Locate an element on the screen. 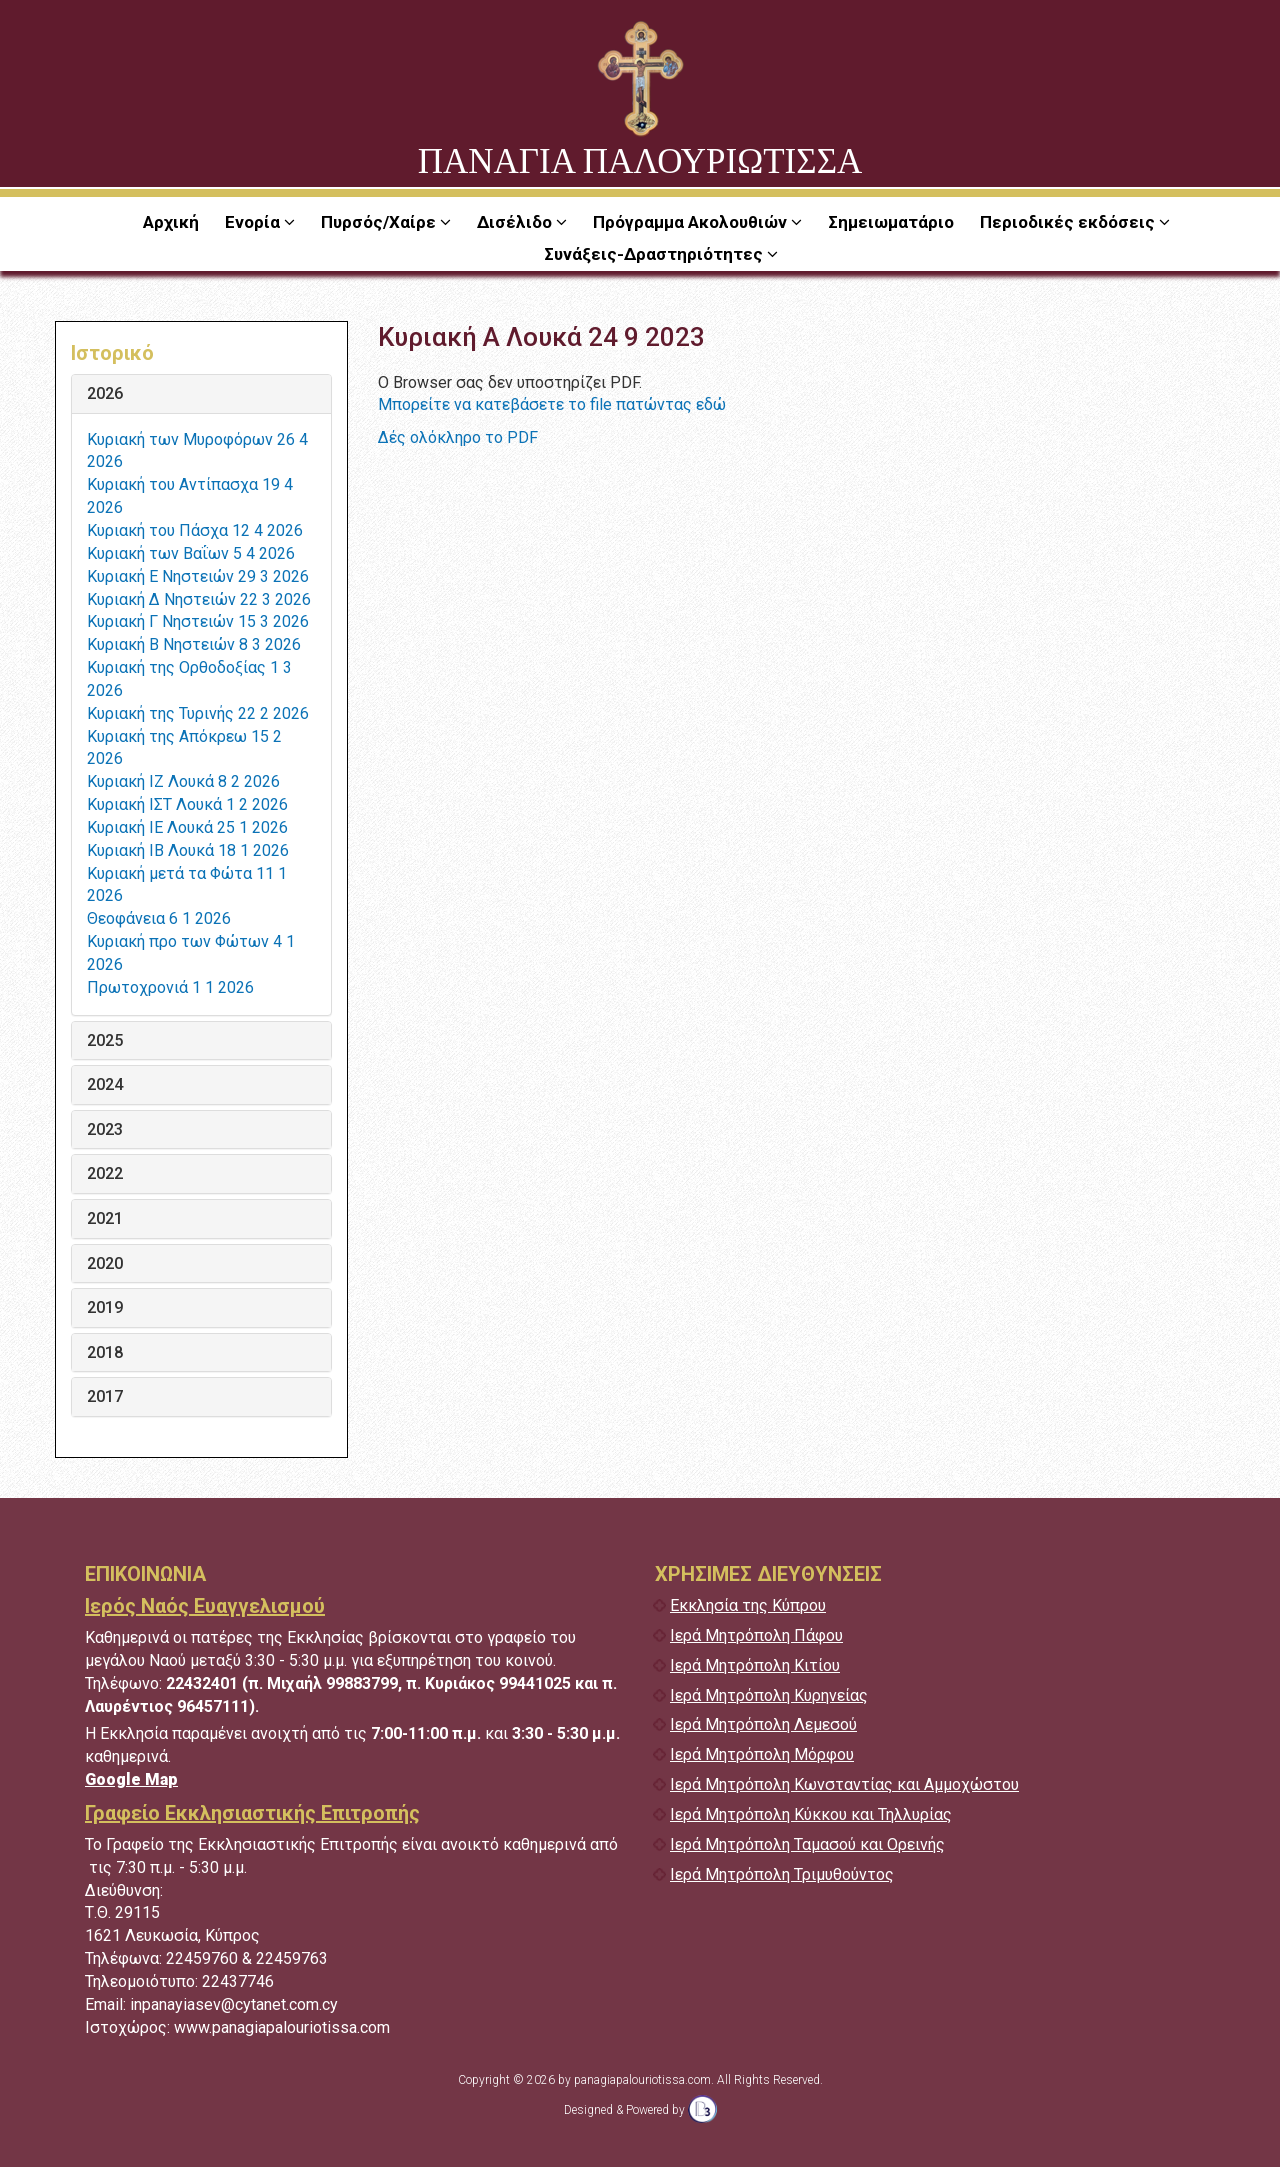 This screenshot has width=1280, height=2167. Αρχική is located at coordinates (171, 222).